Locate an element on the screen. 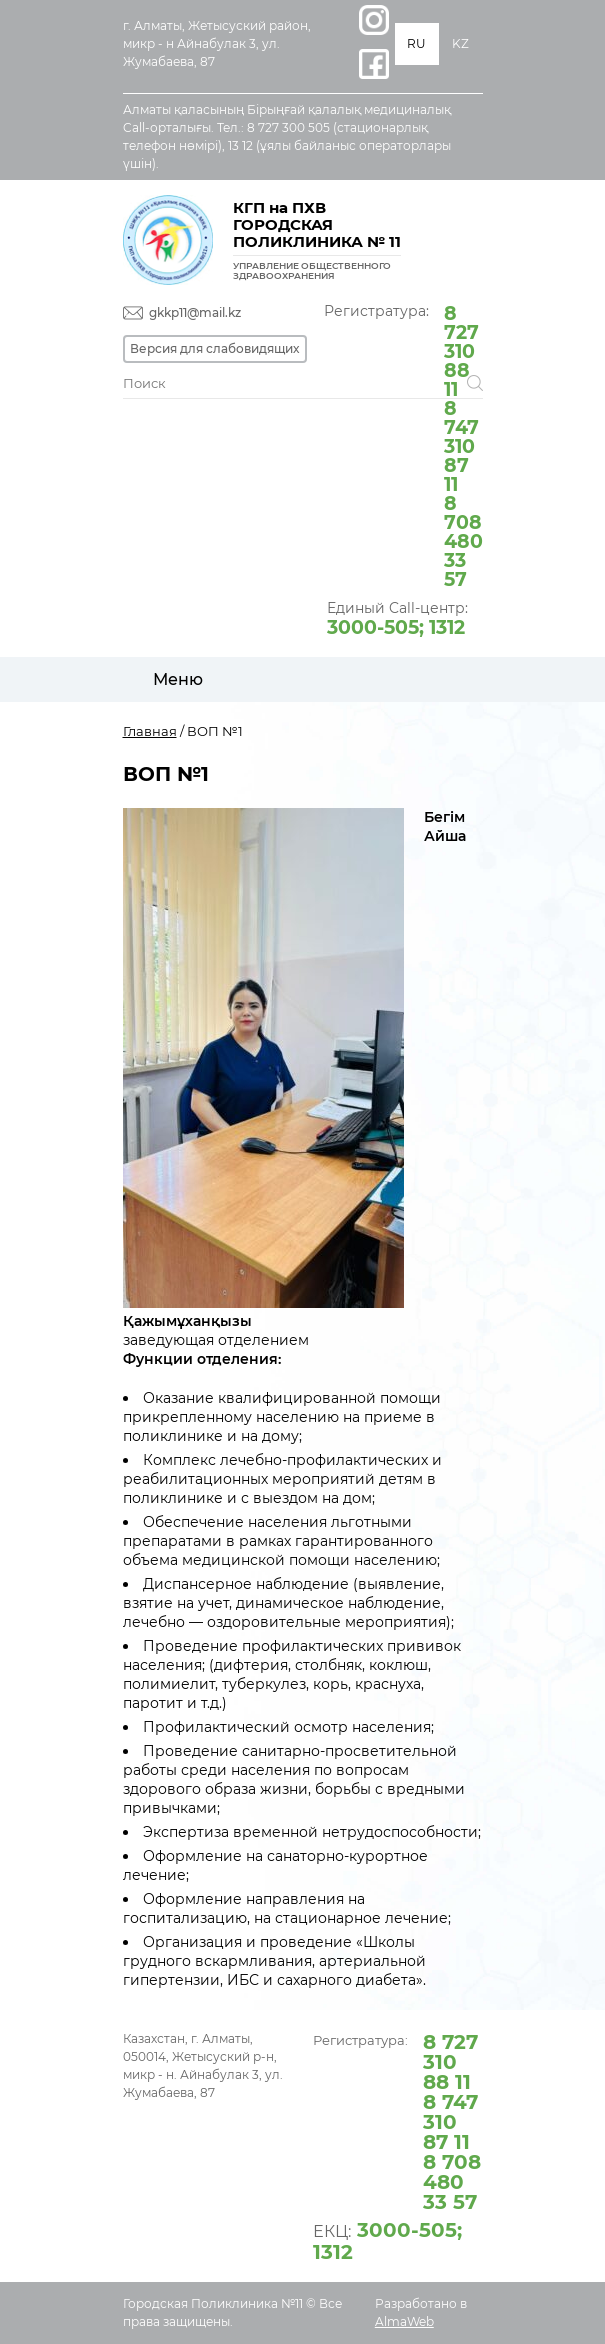  Главная is located at coordinates (150, 731).